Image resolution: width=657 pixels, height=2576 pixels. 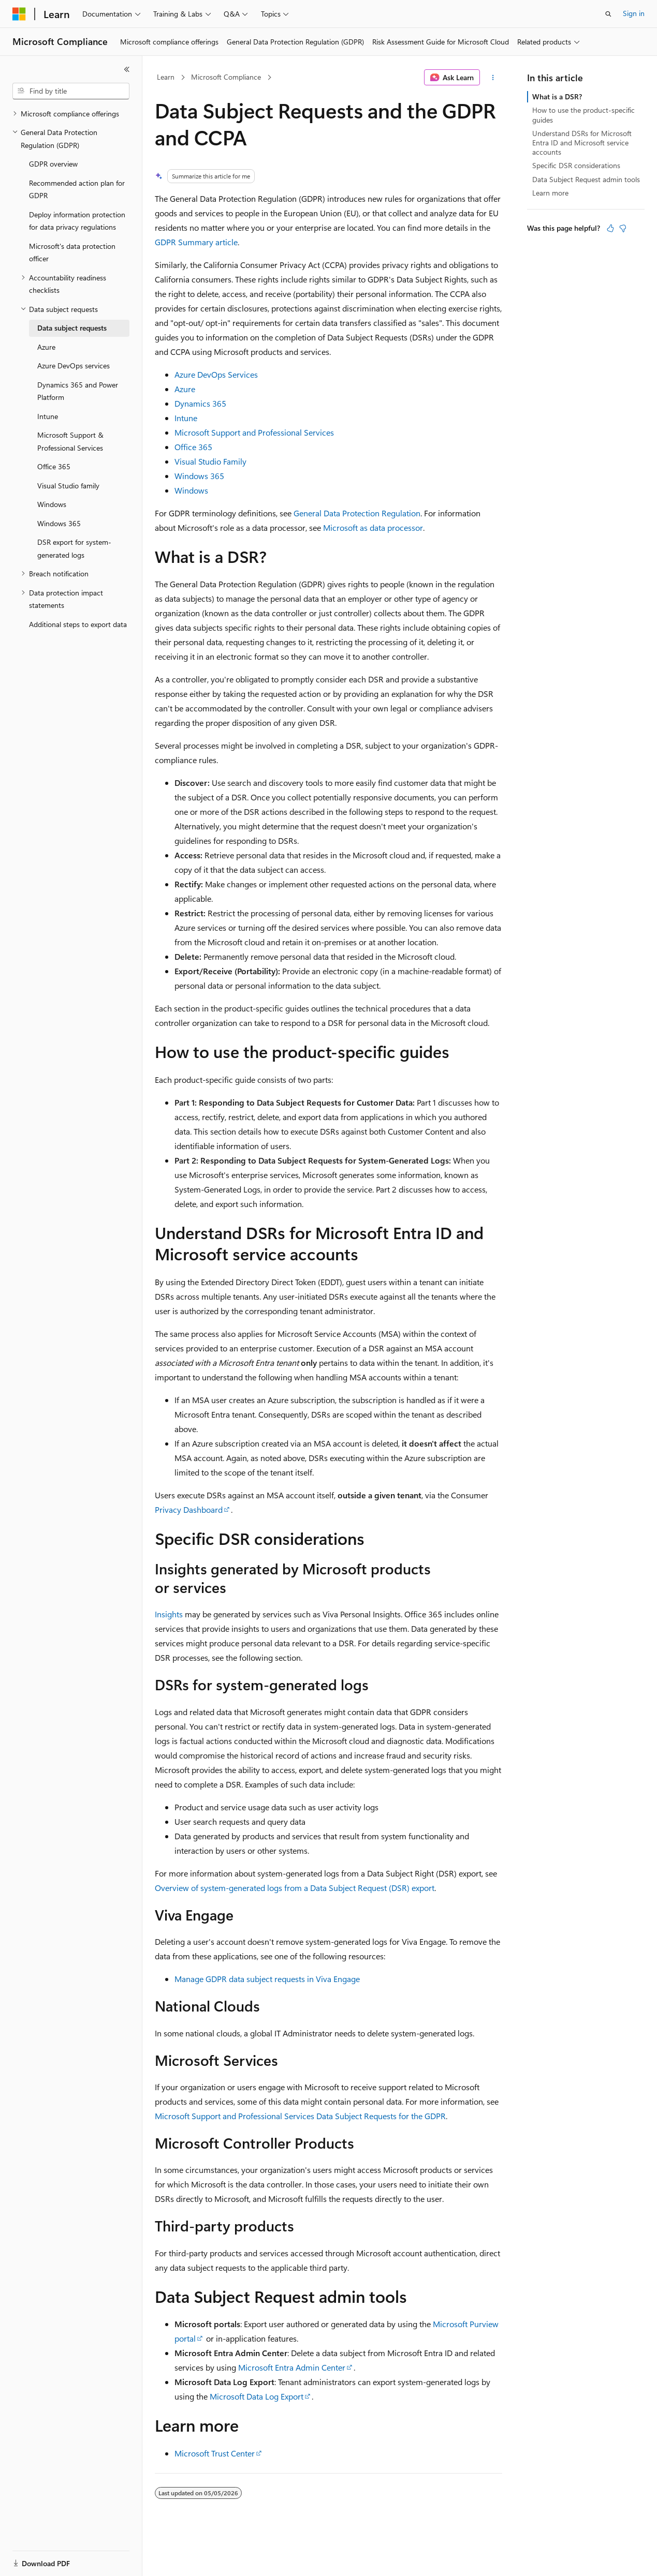 I want to click on Microsoft Support & Professional Services [treeitem], so click(x=70, y=441).